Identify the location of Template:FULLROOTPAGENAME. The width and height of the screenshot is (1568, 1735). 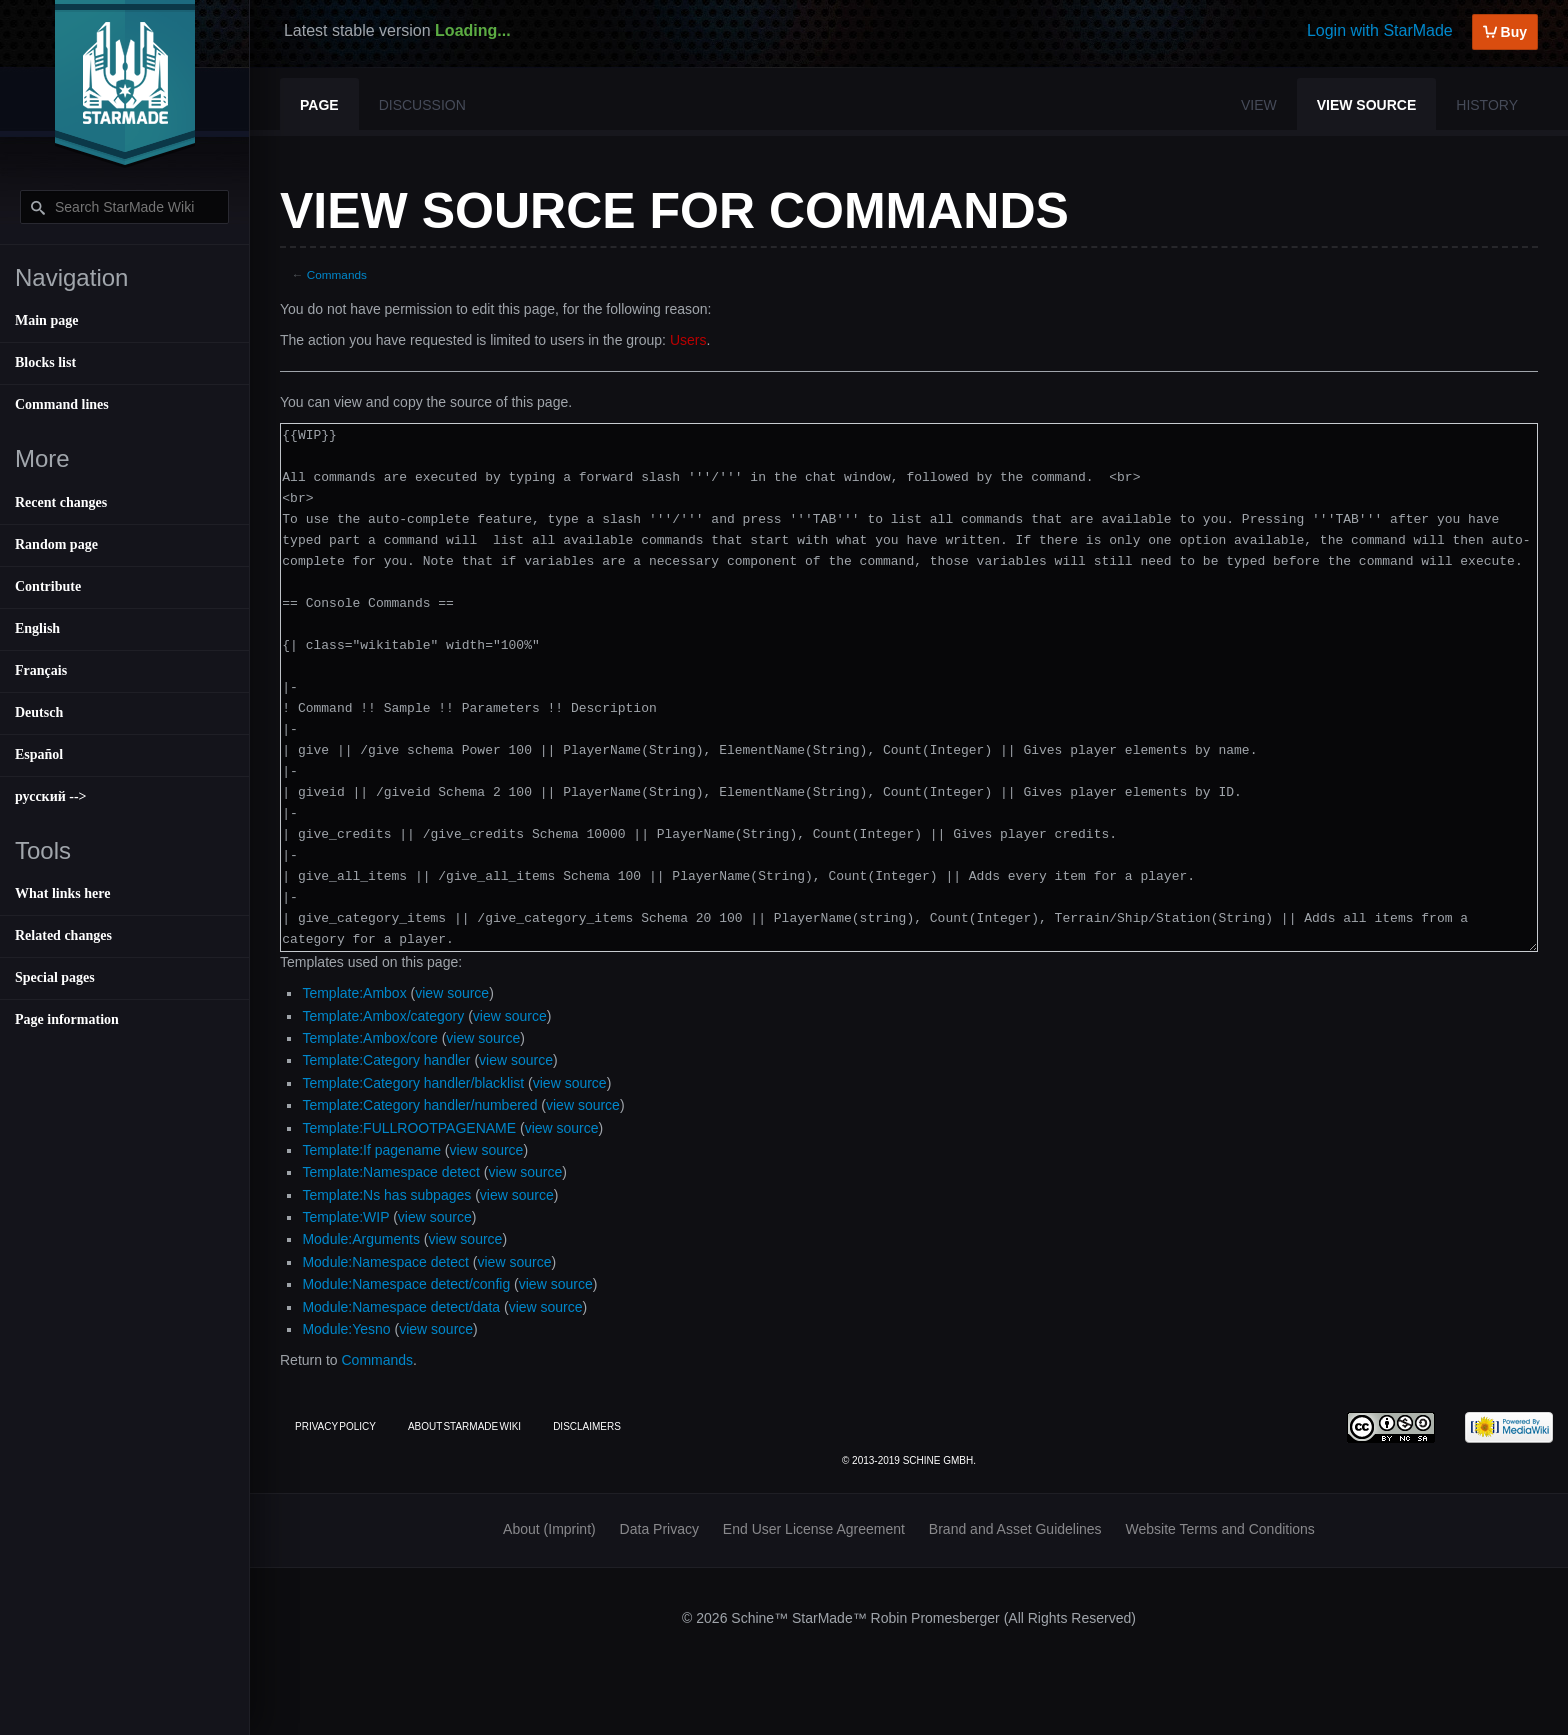
(409, 1128).